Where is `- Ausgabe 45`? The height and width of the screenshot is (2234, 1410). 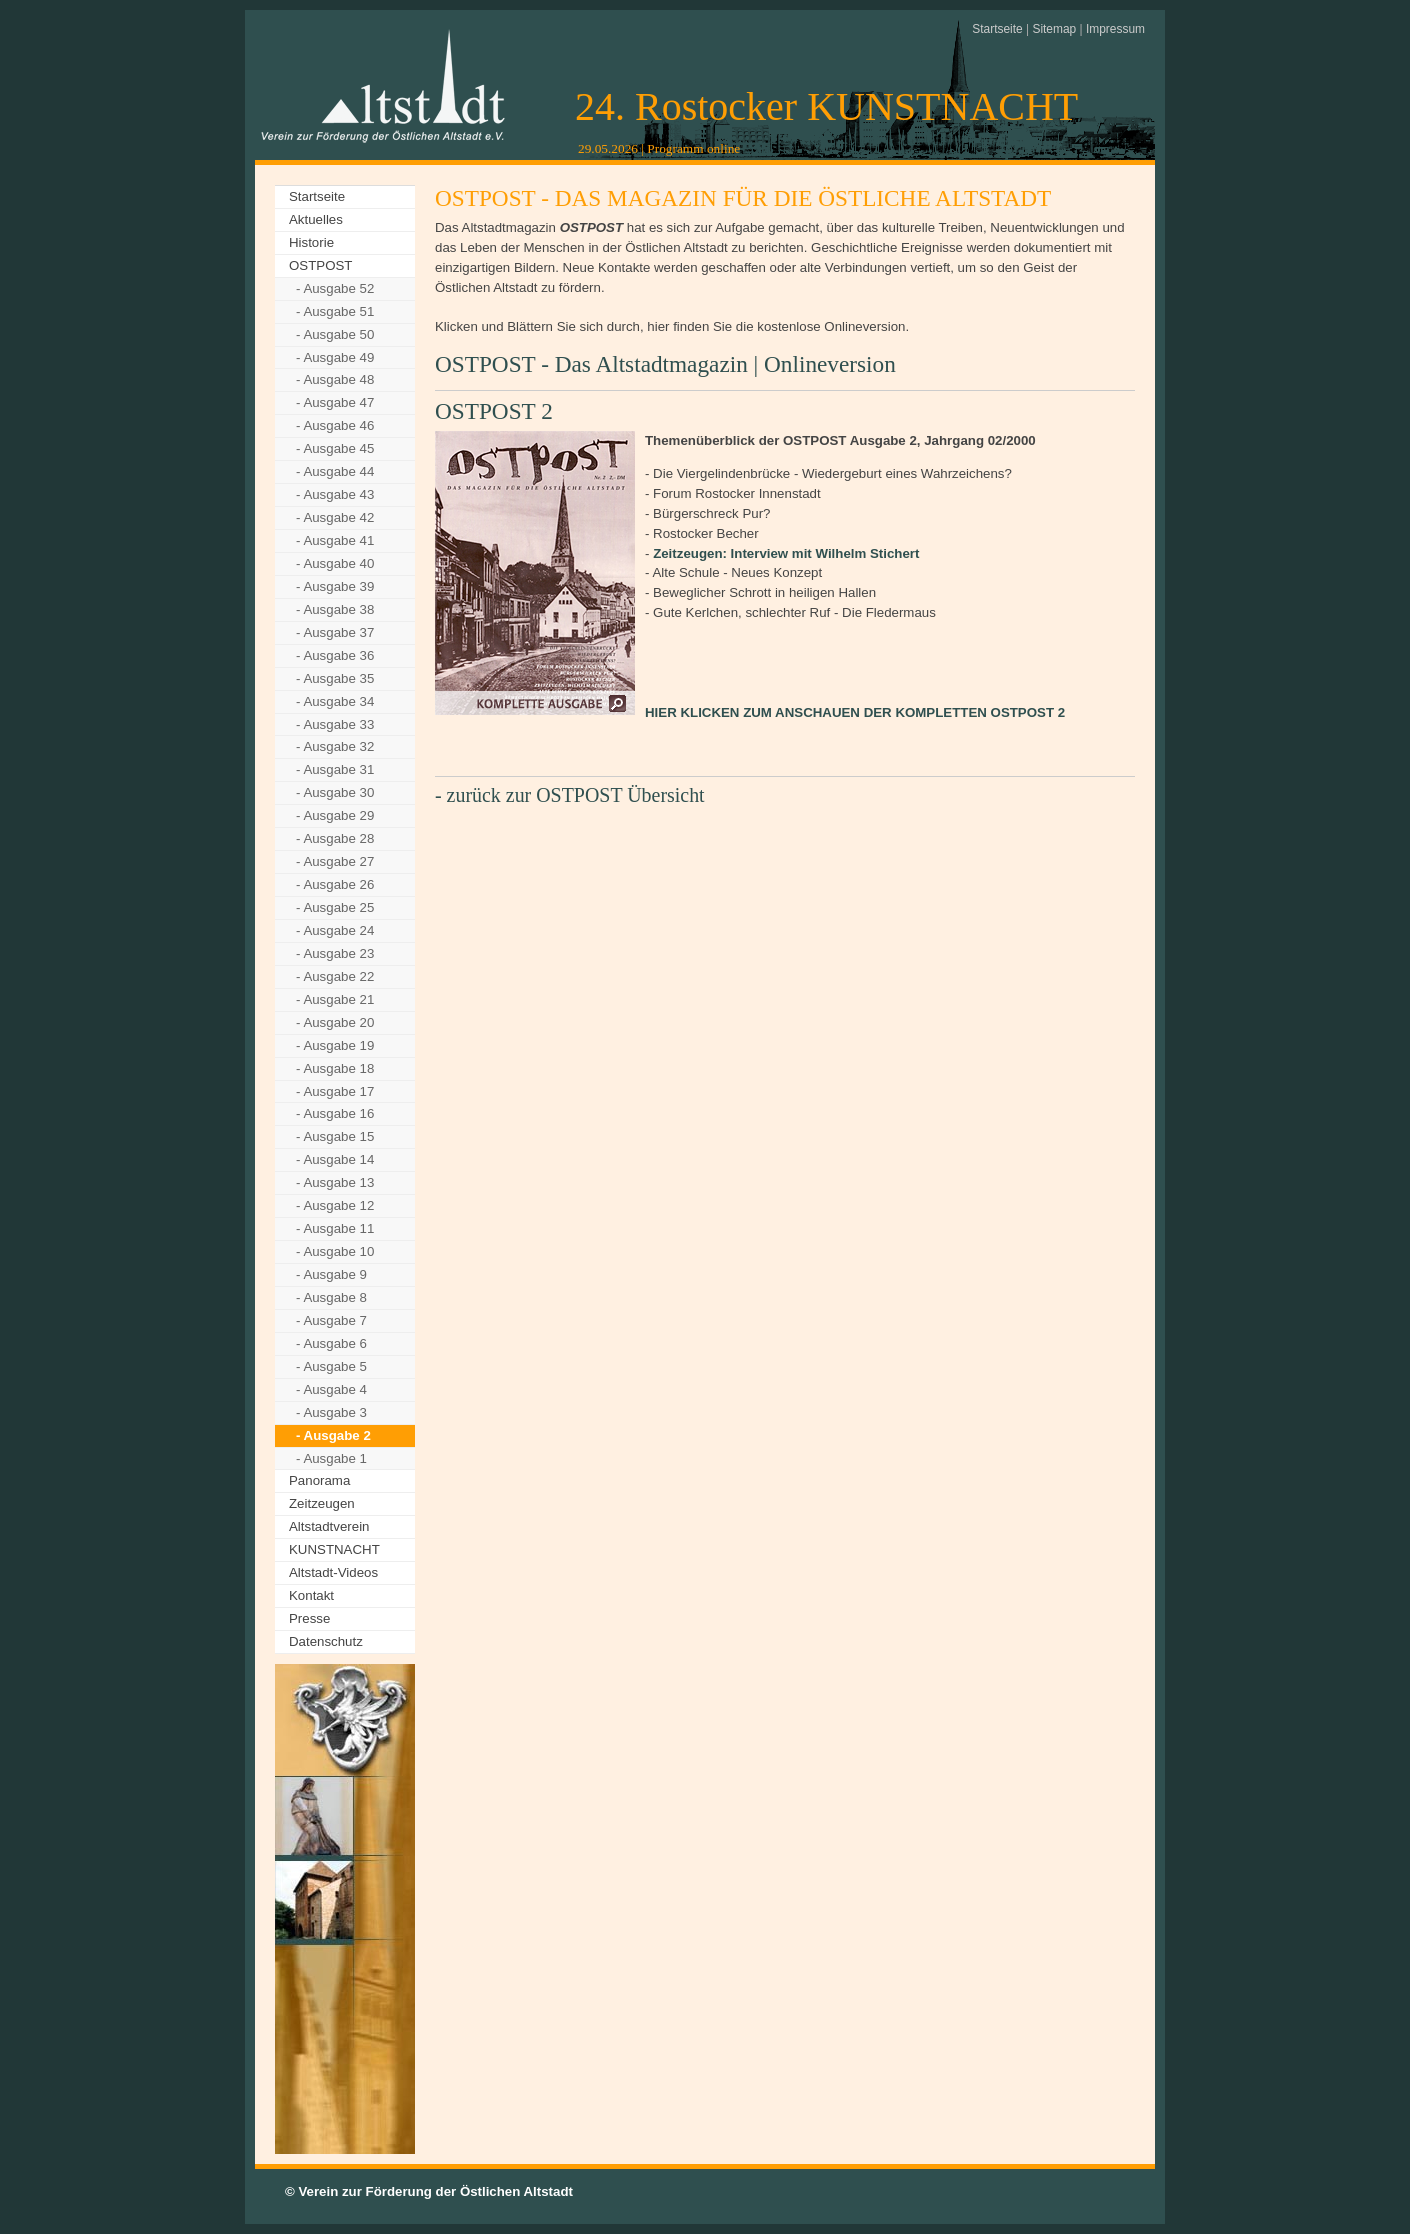 - Ausgabe 45 is located at coordinates (335, 448).